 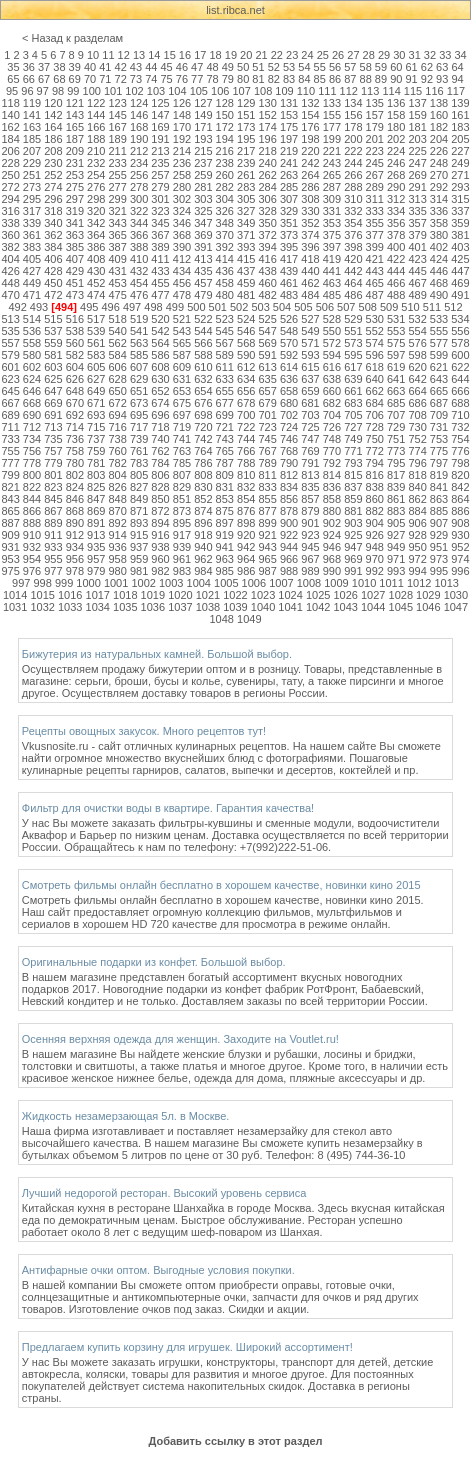 What do you see at coordinates (310, 463) in the screenshot?
I see `791` at bounding box center [310, 463].